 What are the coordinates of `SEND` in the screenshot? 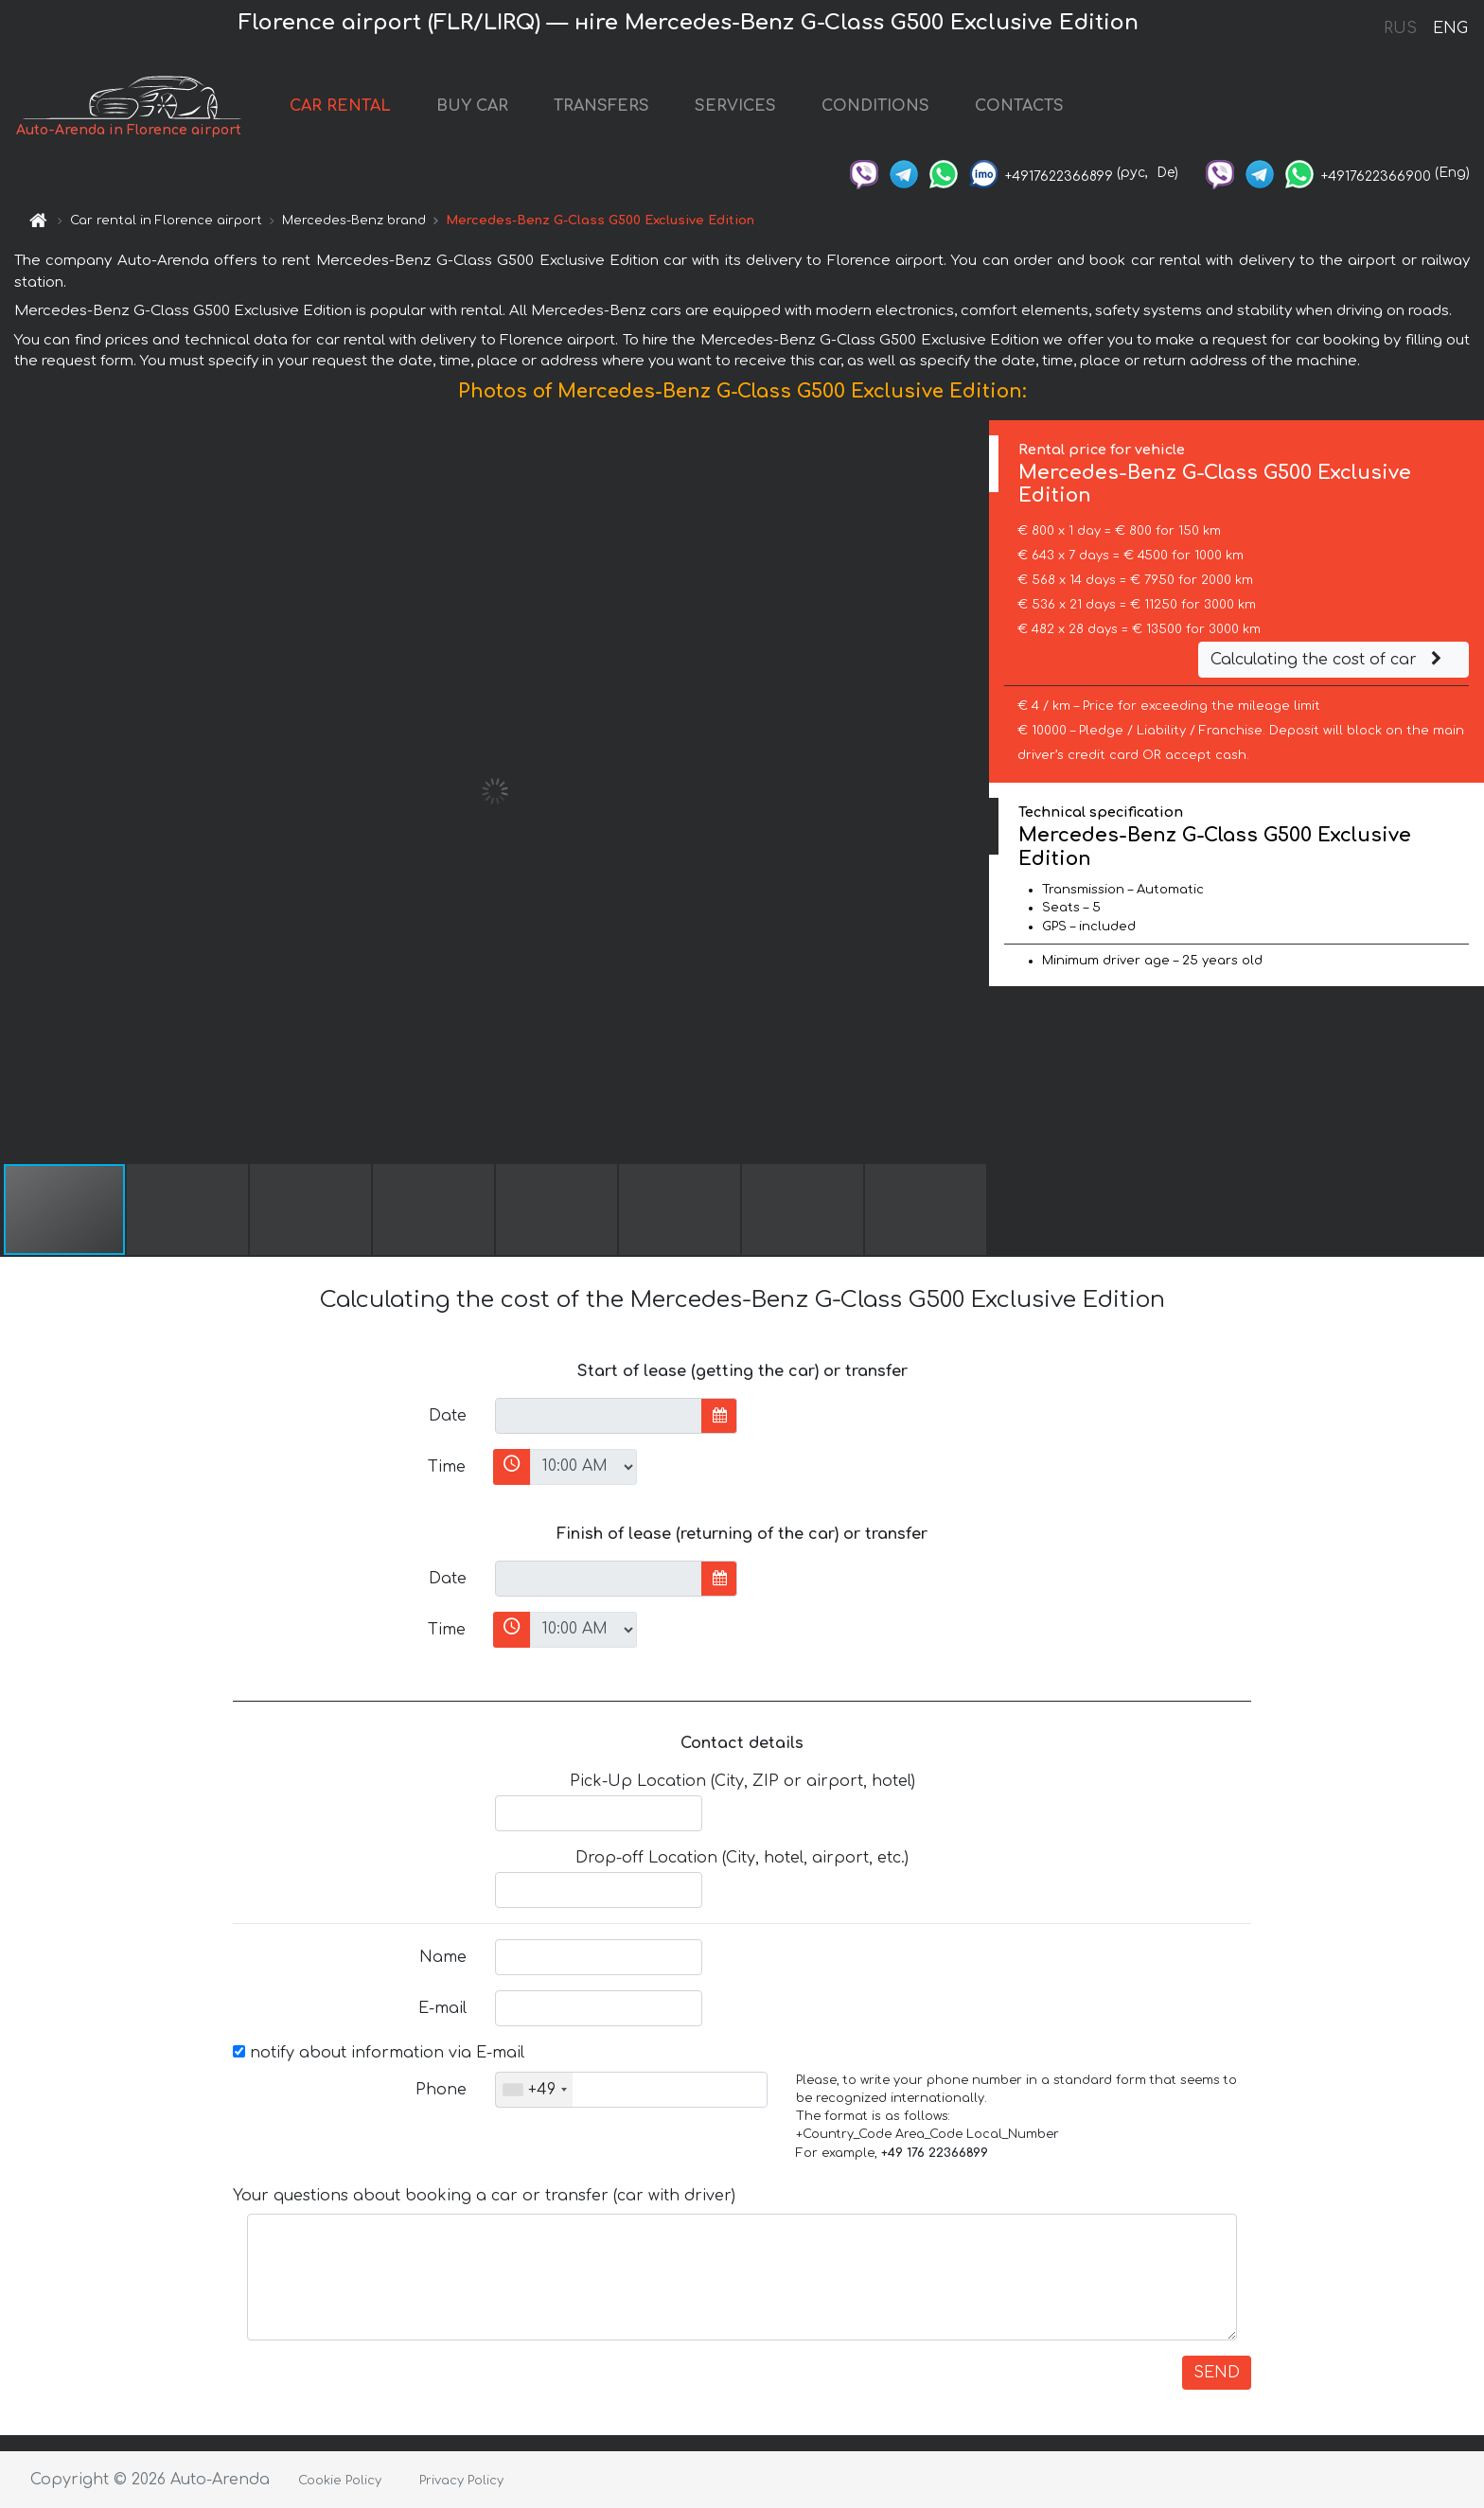 It's located at (1216, 2372).